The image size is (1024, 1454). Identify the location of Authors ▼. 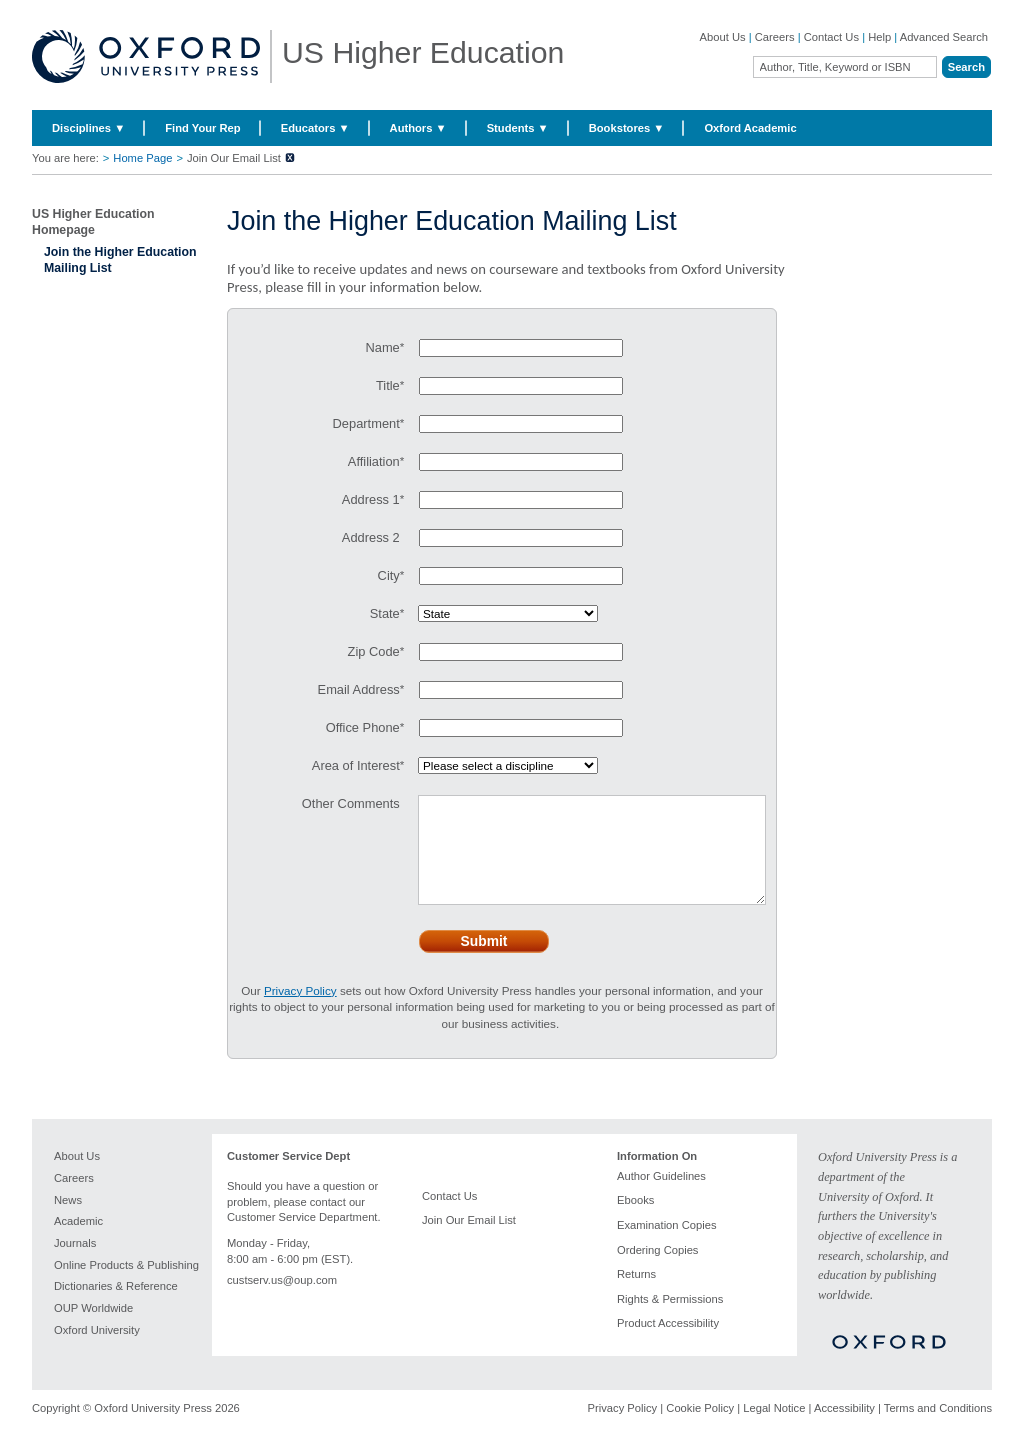
(418, 128).